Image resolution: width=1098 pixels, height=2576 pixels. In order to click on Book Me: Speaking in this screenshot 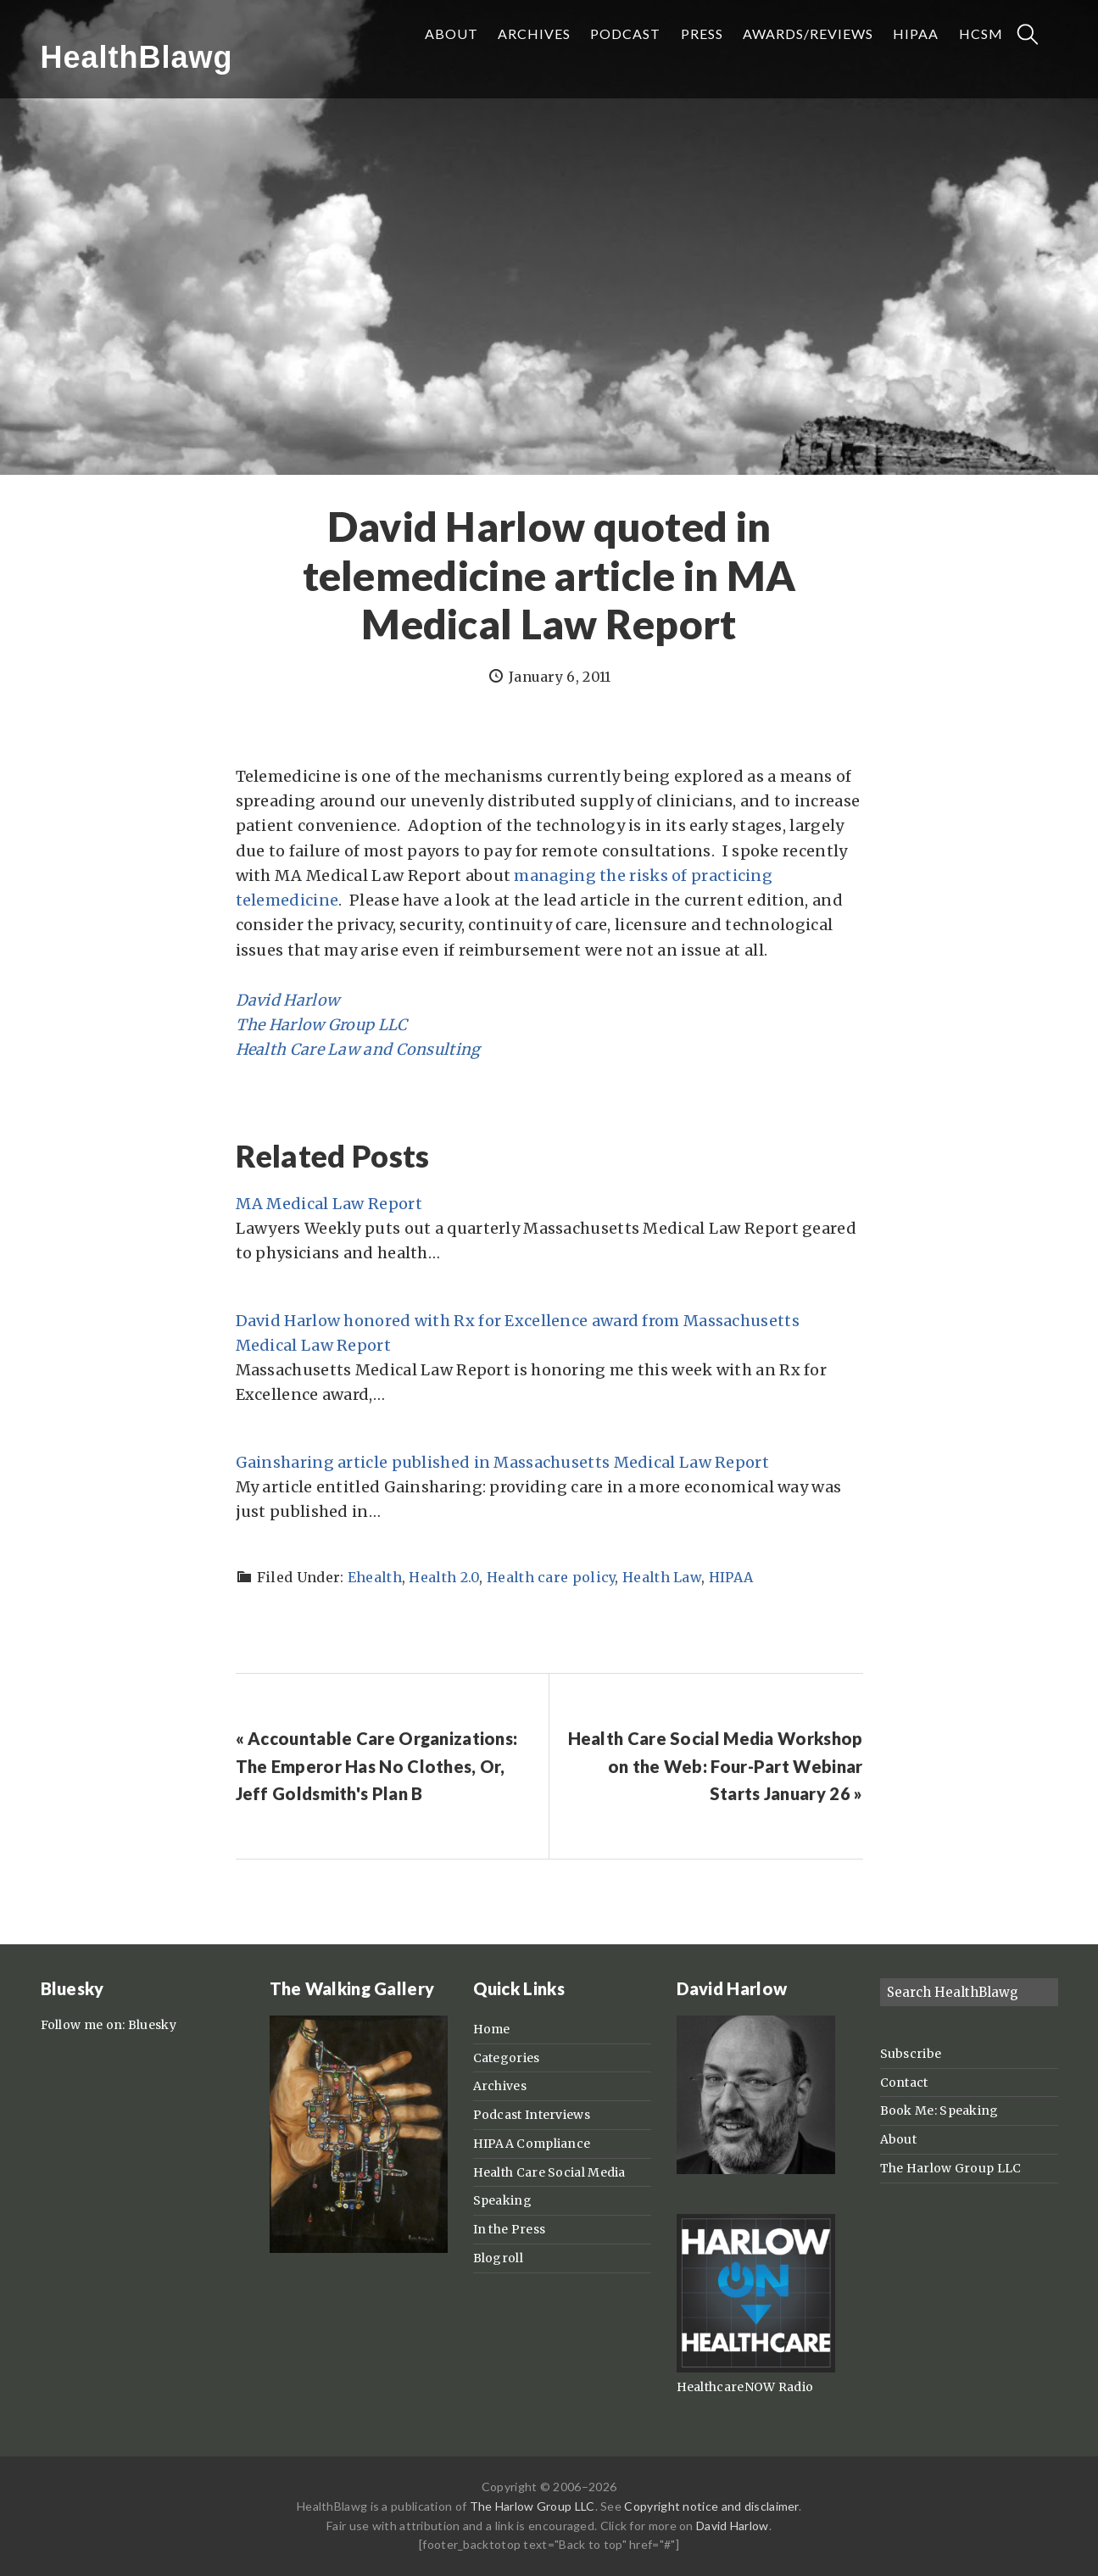, I will do `click(939, 2110)`.